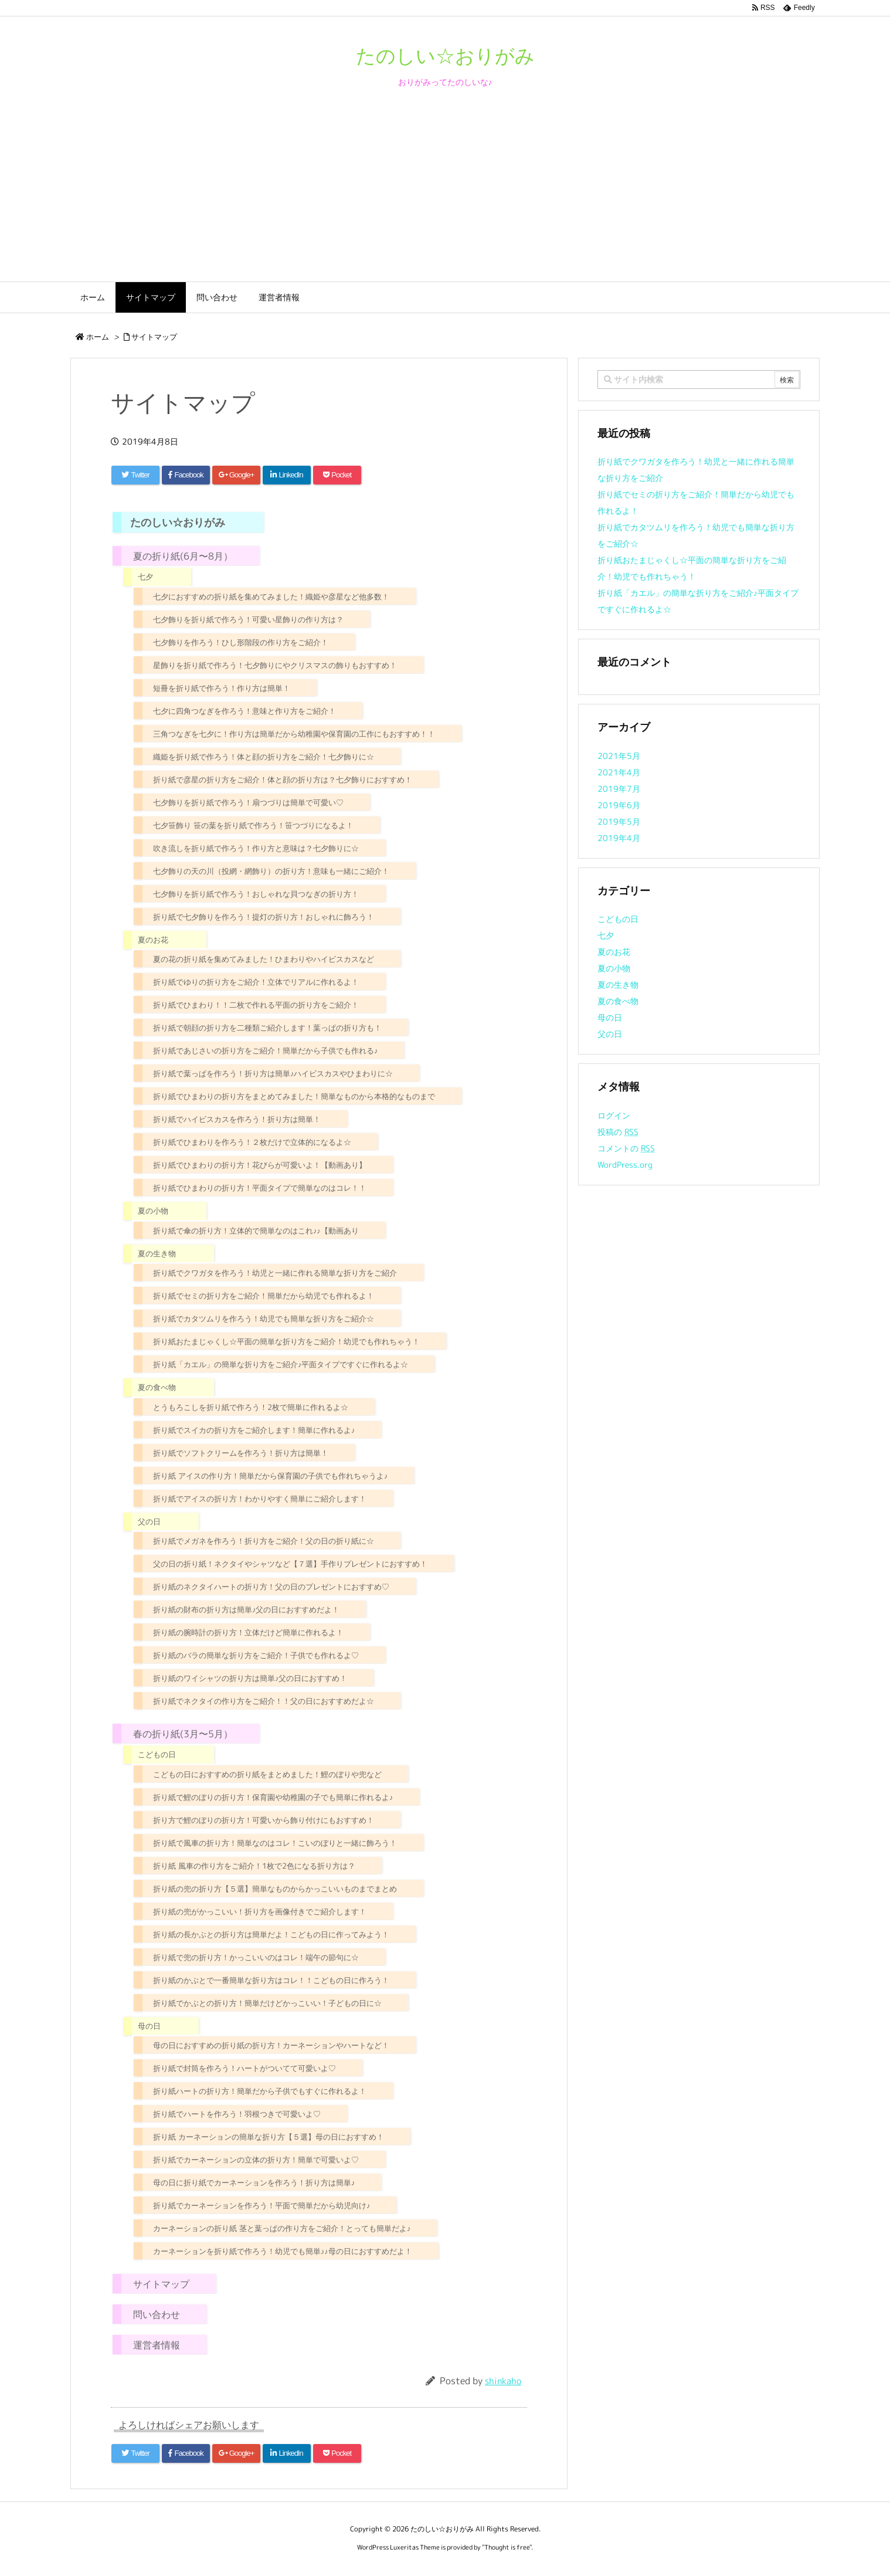 The width and height of the screenshot is (890, 2576). What do you see at coordinates (261, 2205) in the screenshot?
I see `折り紙でカーネーションを作ろう！平面で簡単だから幼児向け♪` at bounding box center [261, 2205].